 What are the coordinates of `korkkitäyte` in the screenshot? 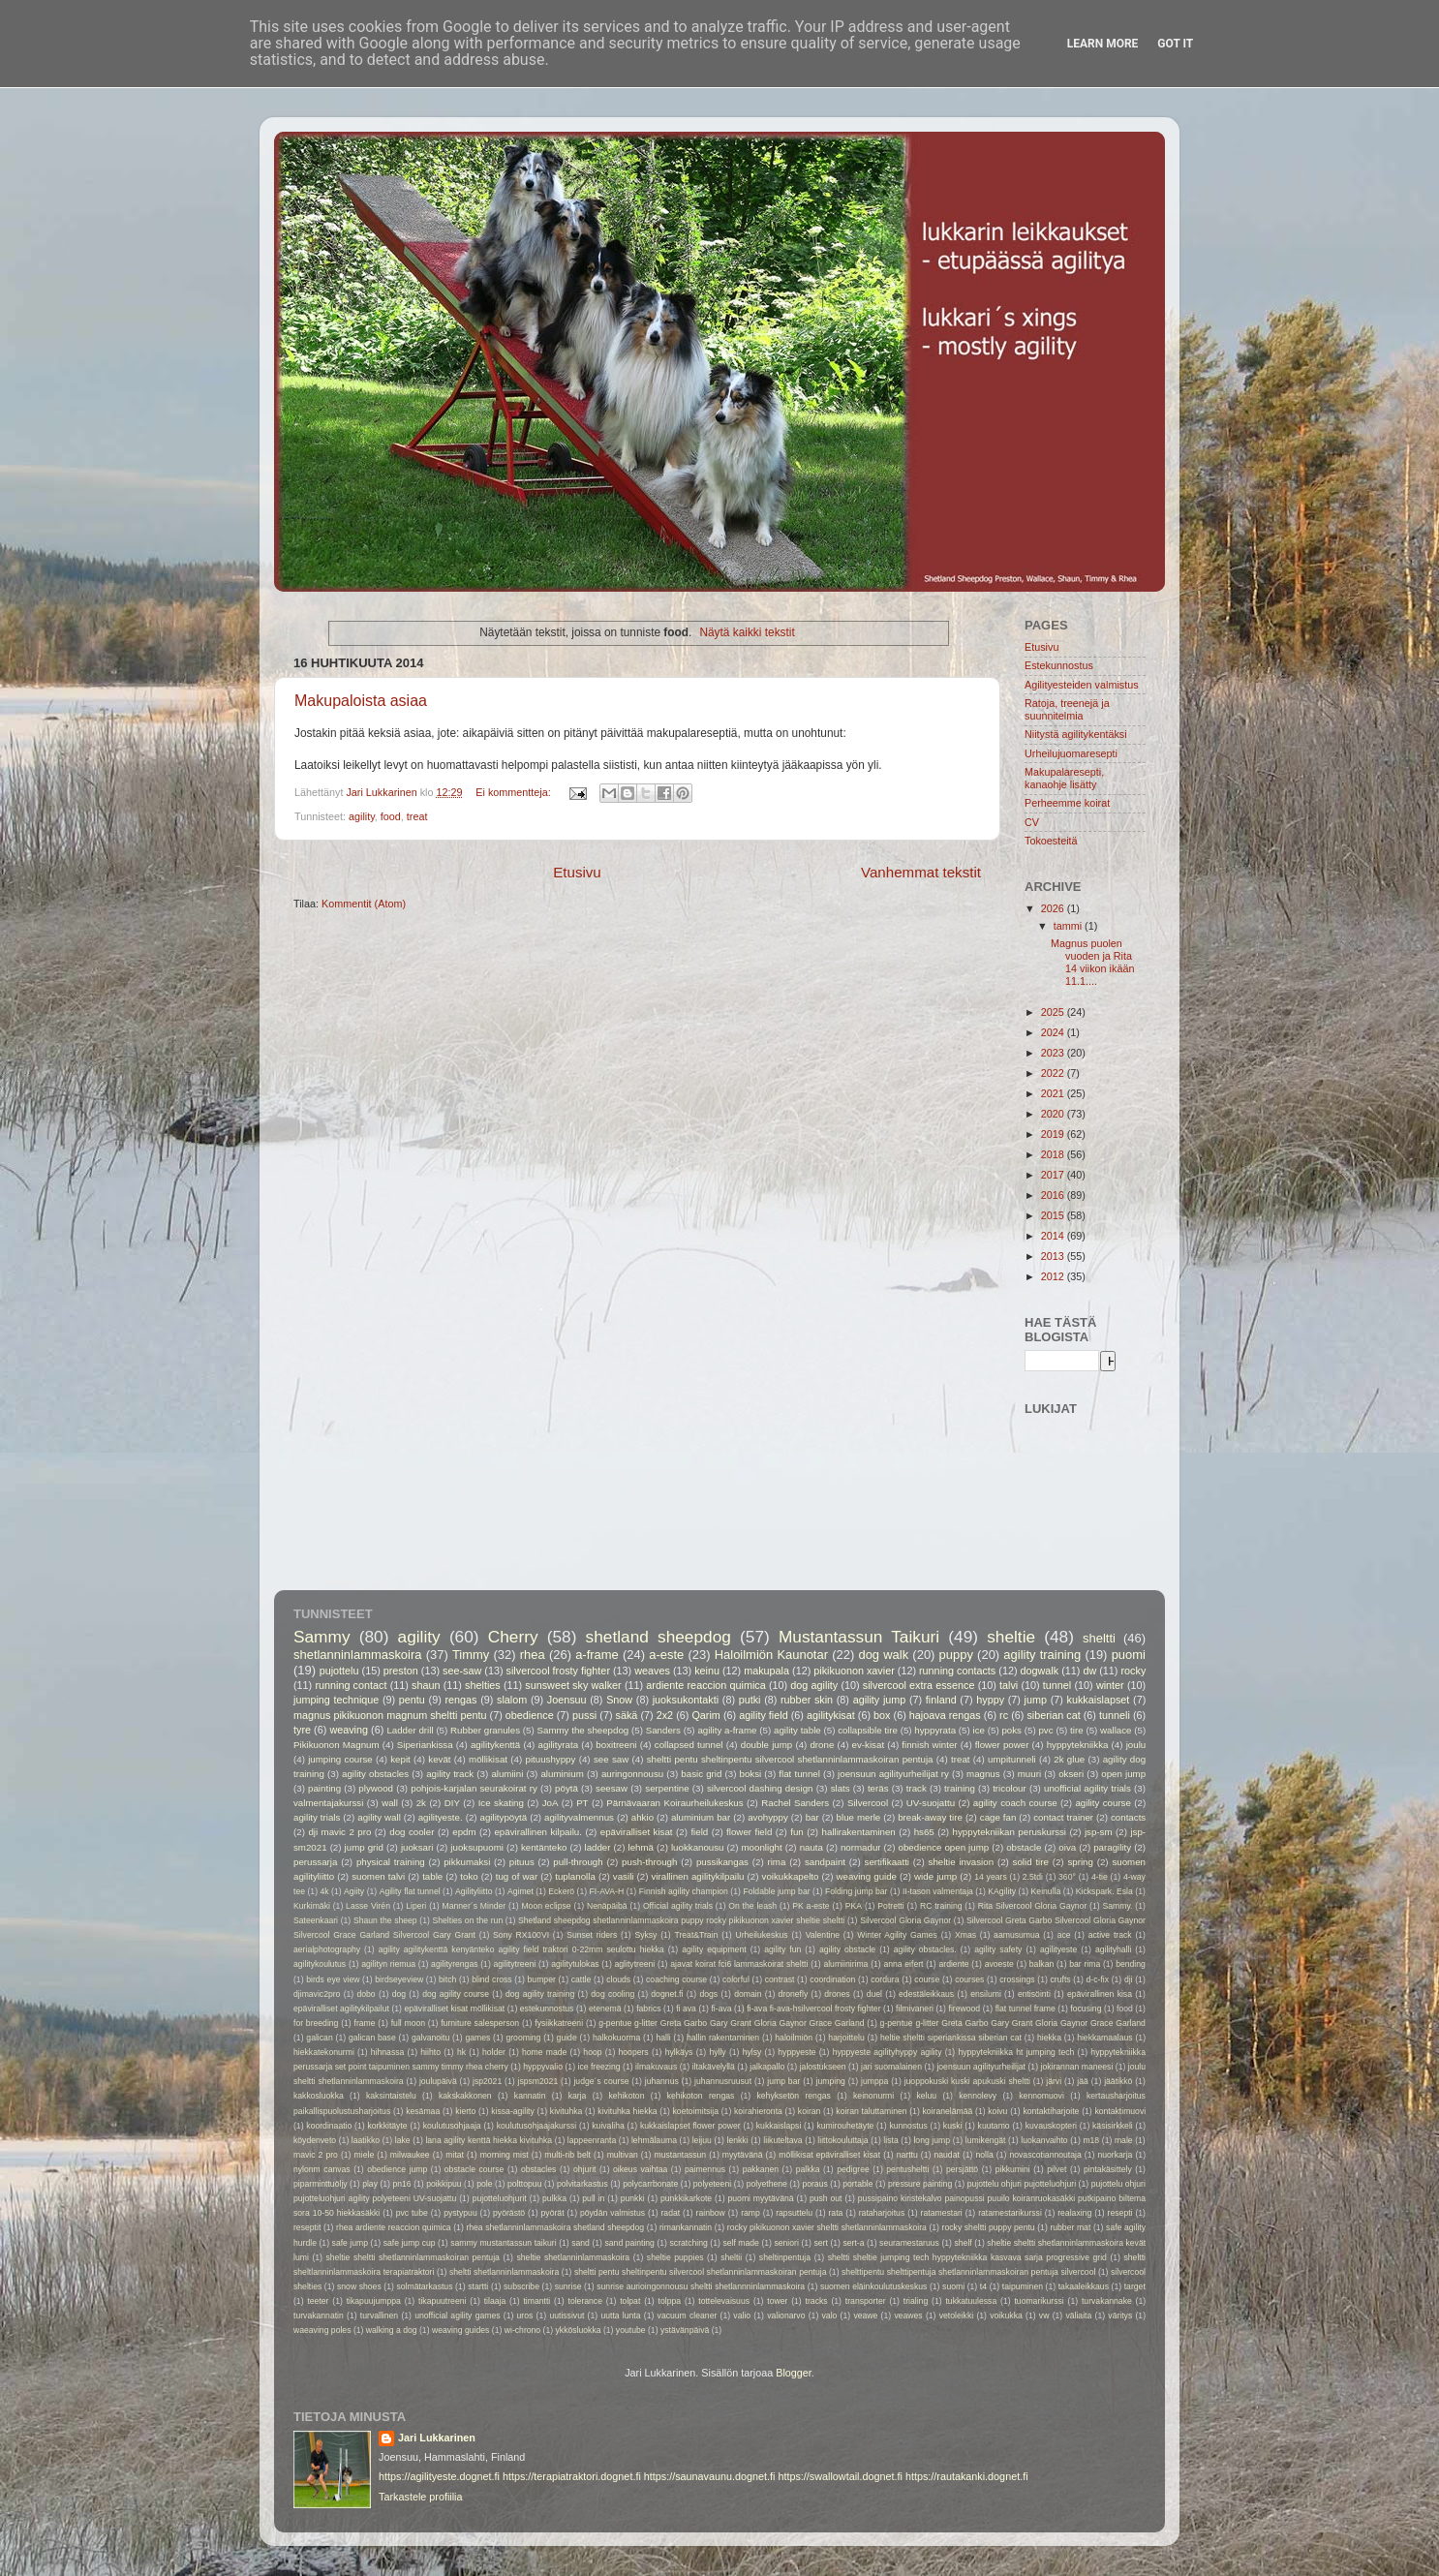 It's located at (387, 2126).